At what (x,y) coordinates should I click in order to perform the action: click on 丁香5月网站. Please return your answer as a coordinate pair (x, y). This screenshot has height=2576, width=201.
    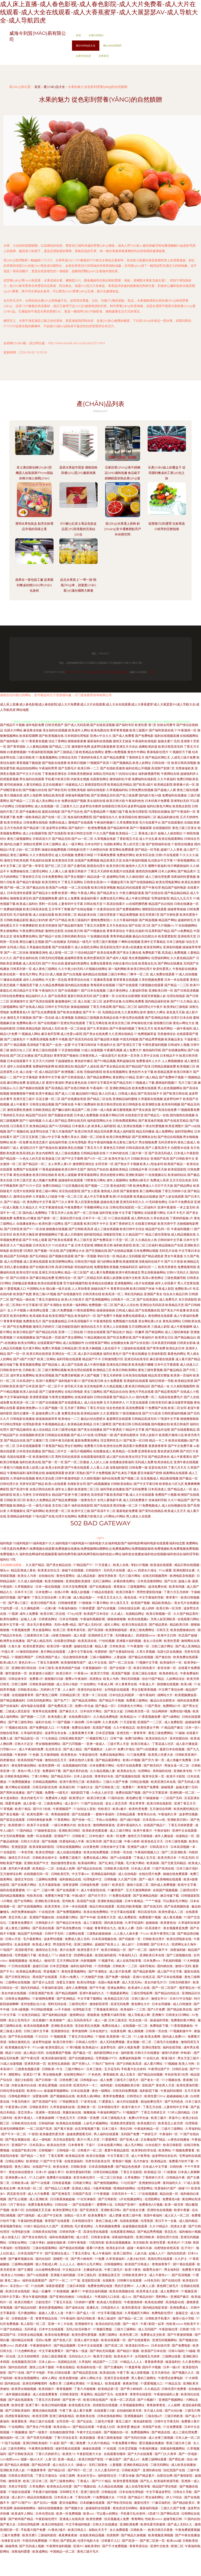
    Looking at the image, I should click on (41, 1776).